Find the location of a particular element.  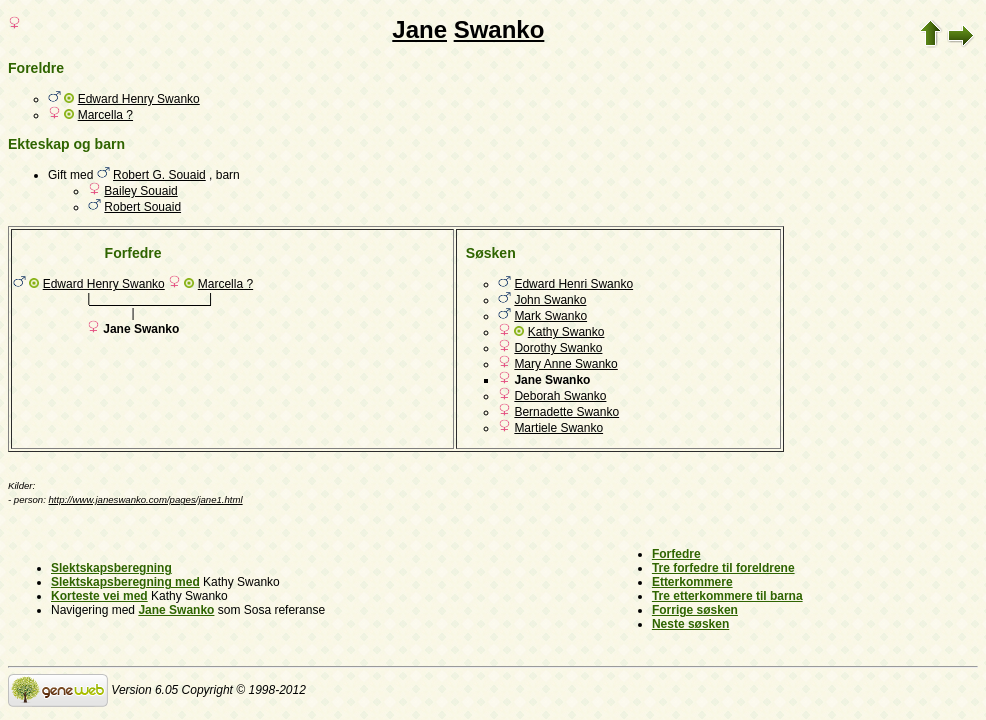

Robert Souaid is located at coordinates (142, 207).